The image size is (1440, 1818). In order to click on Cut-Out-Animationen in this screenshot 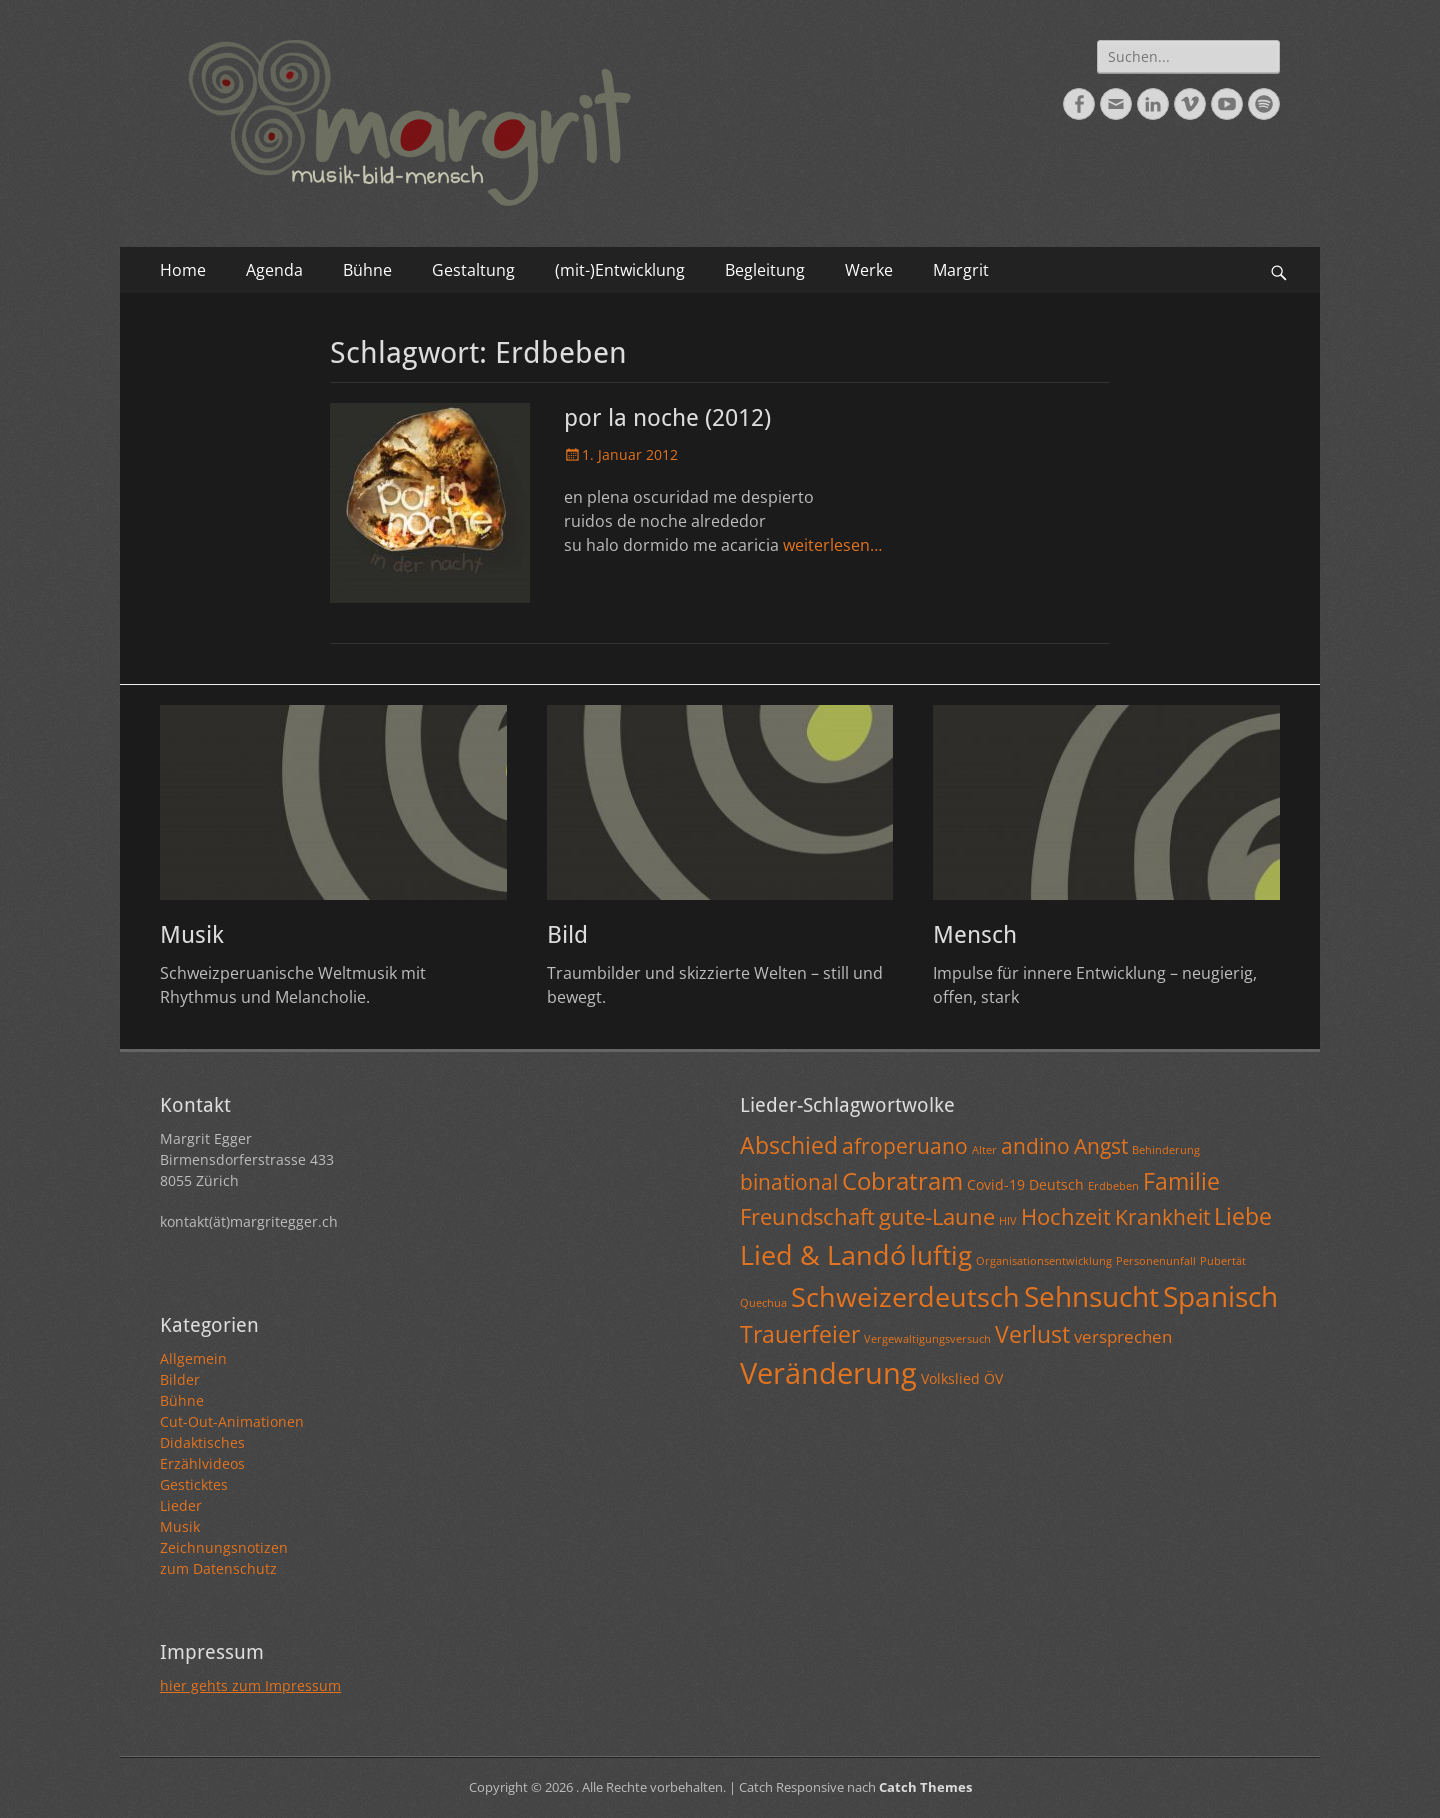, I will do `click(232, 1421)`.